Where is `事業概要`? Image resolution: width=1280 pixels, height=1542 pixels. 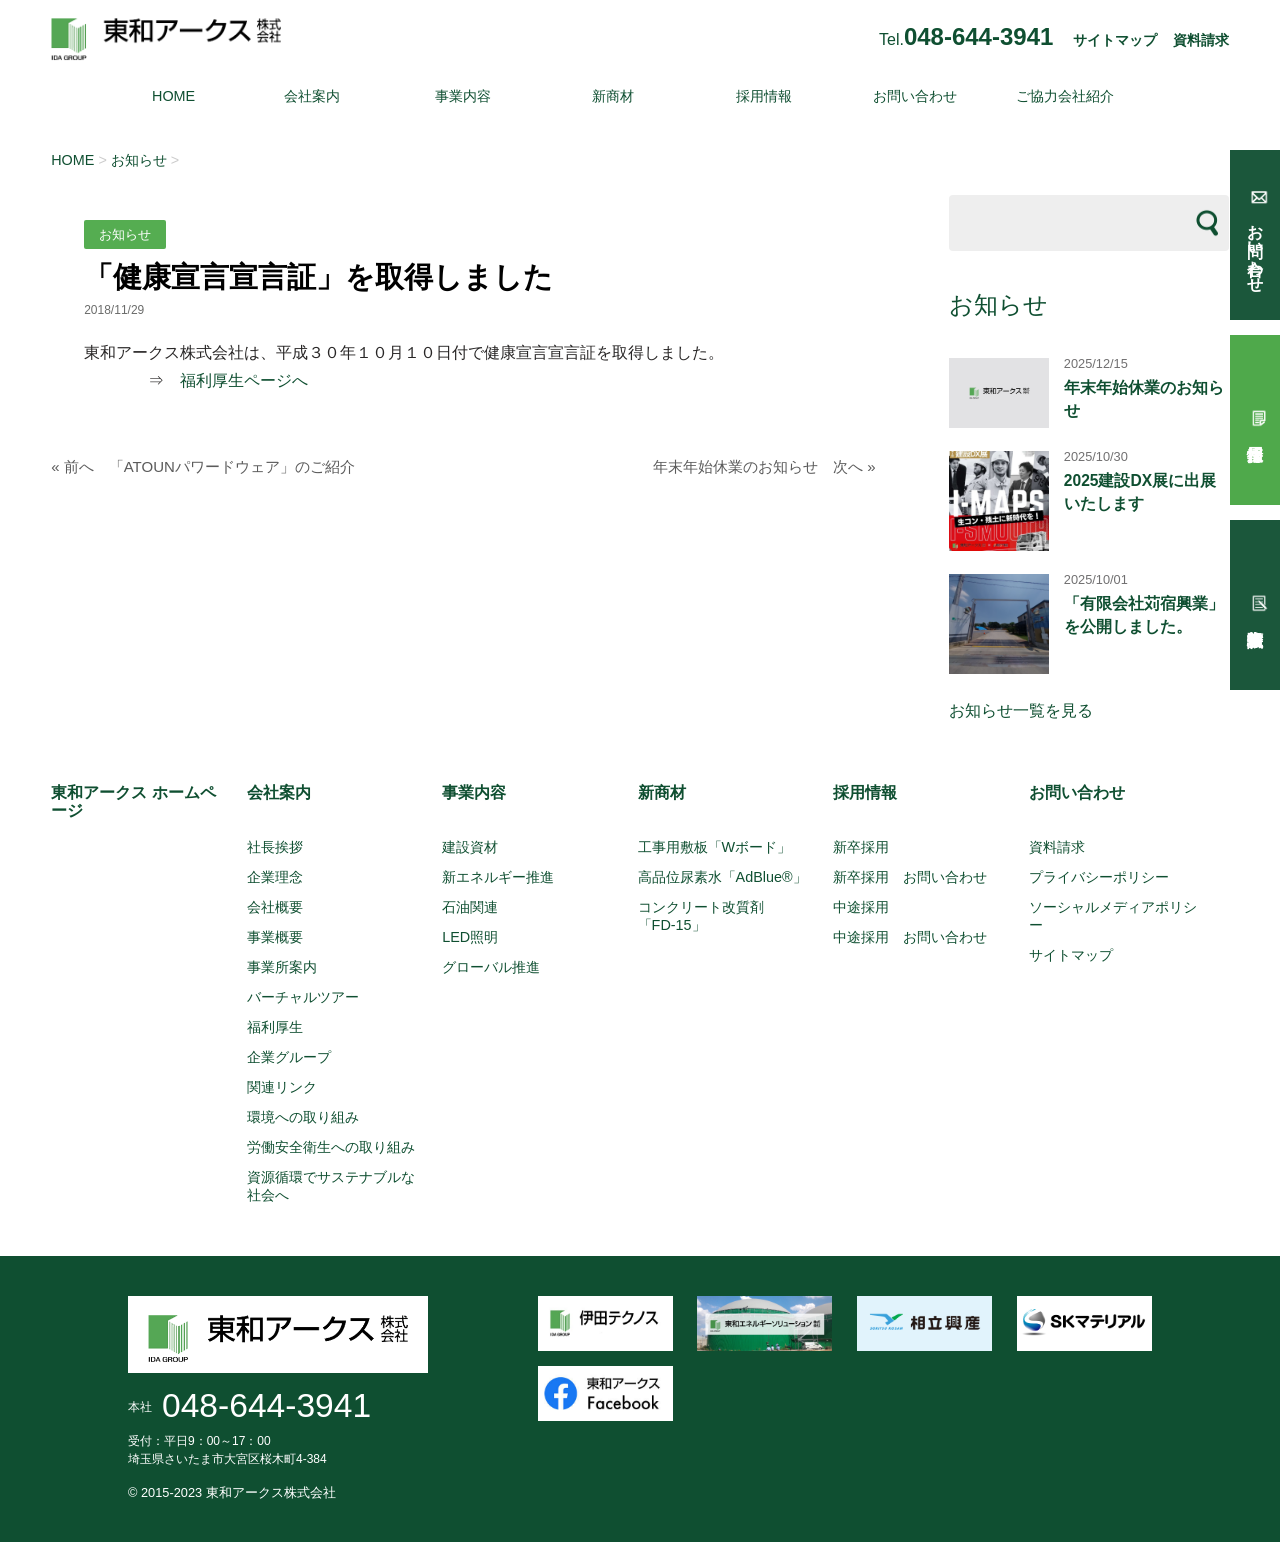 事業概要 is located at coordinates (275, 937).